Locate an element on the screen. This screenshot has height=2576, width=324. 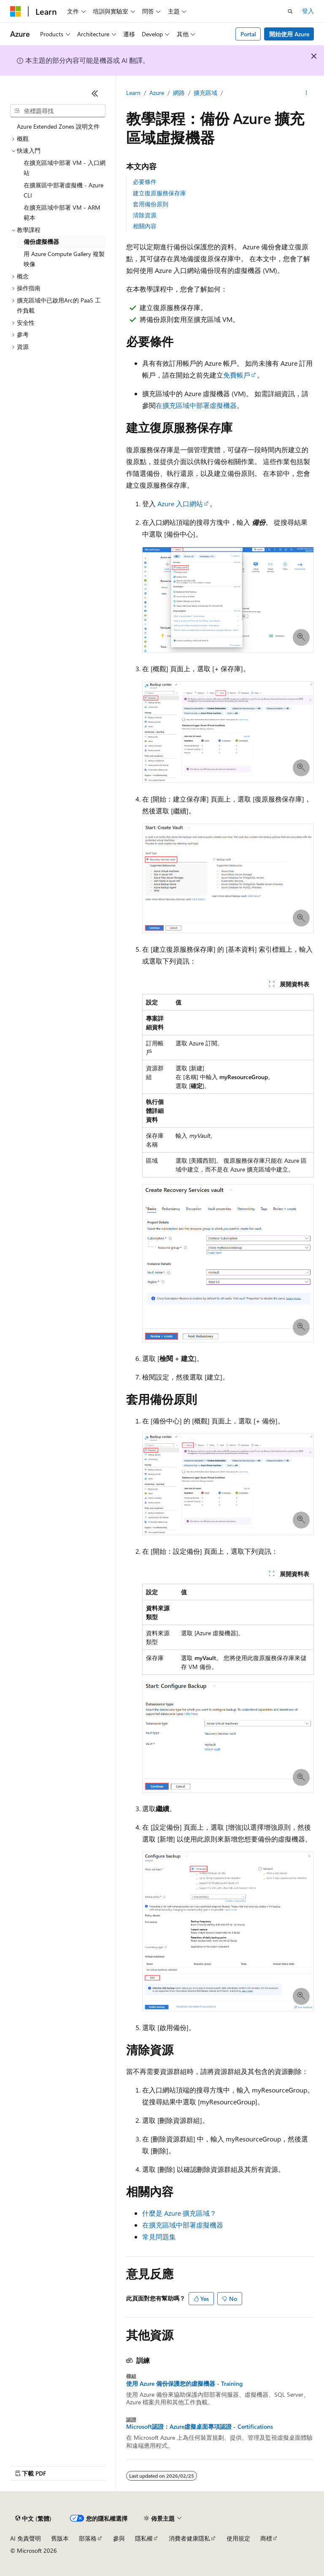
相關內容 is located at coordinates (145, 226).